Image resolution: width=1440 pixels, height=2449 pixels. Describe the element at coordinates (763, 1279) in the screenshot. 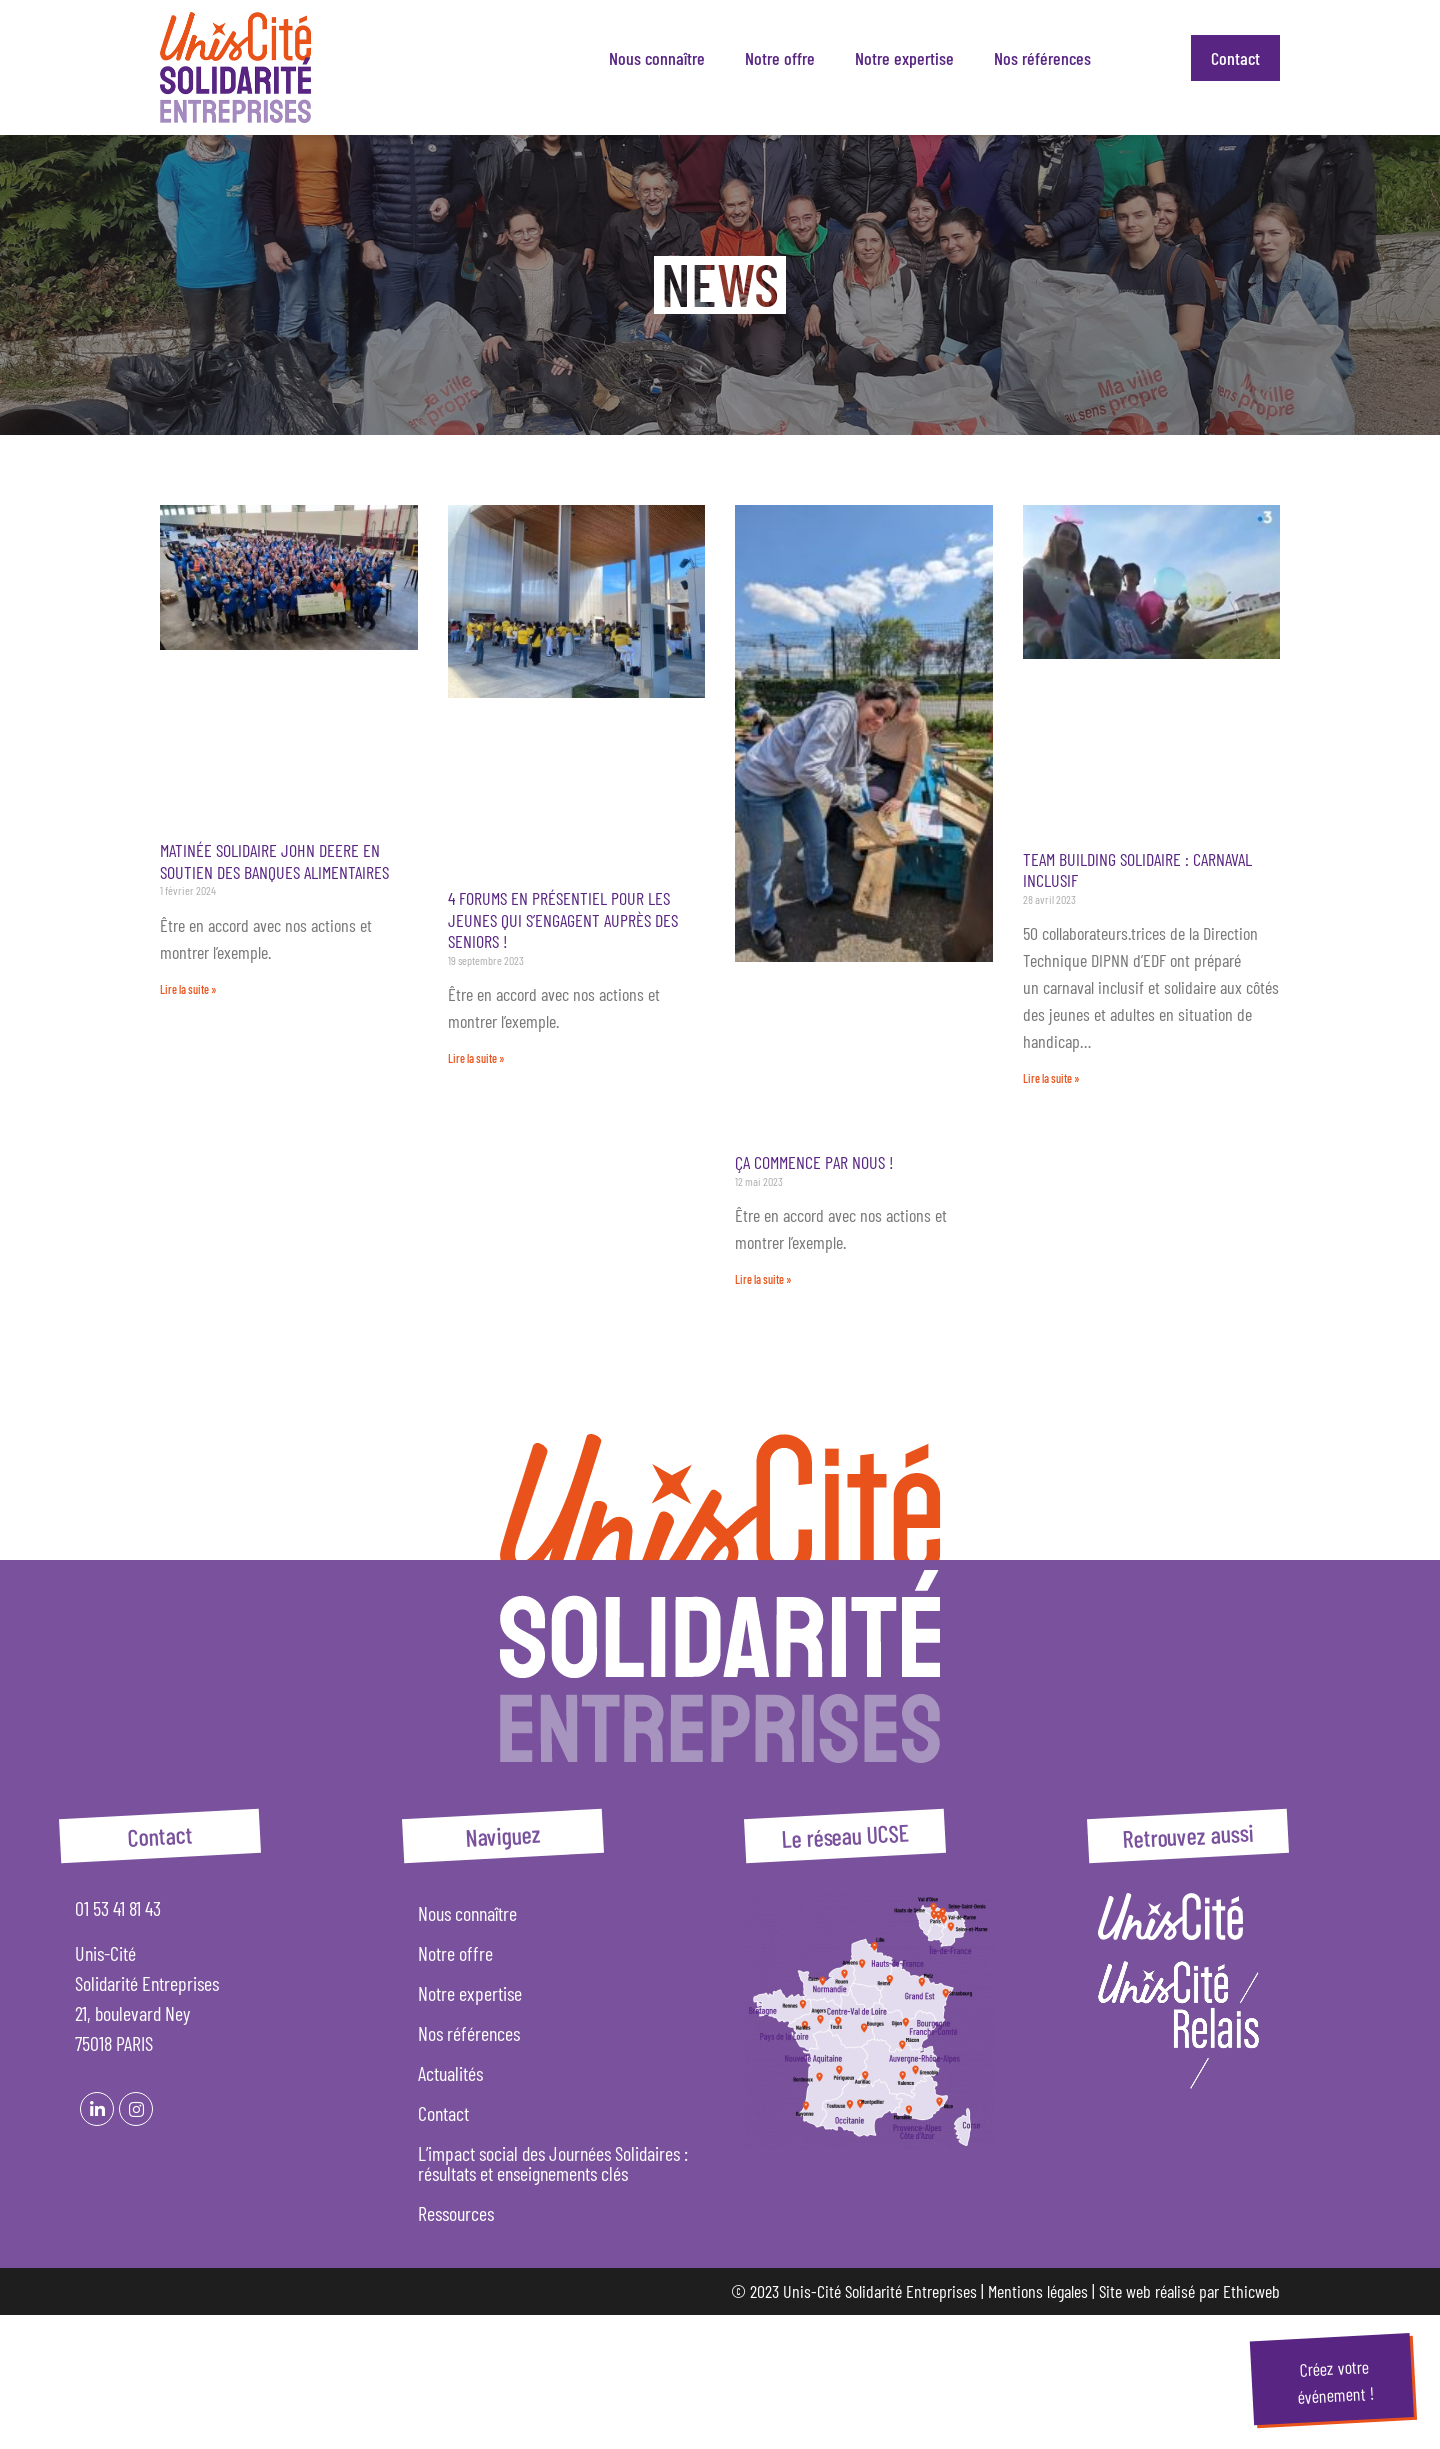

I see `Lire la suite » [En savoir plus sur Ça commence par nous !]` at that location.